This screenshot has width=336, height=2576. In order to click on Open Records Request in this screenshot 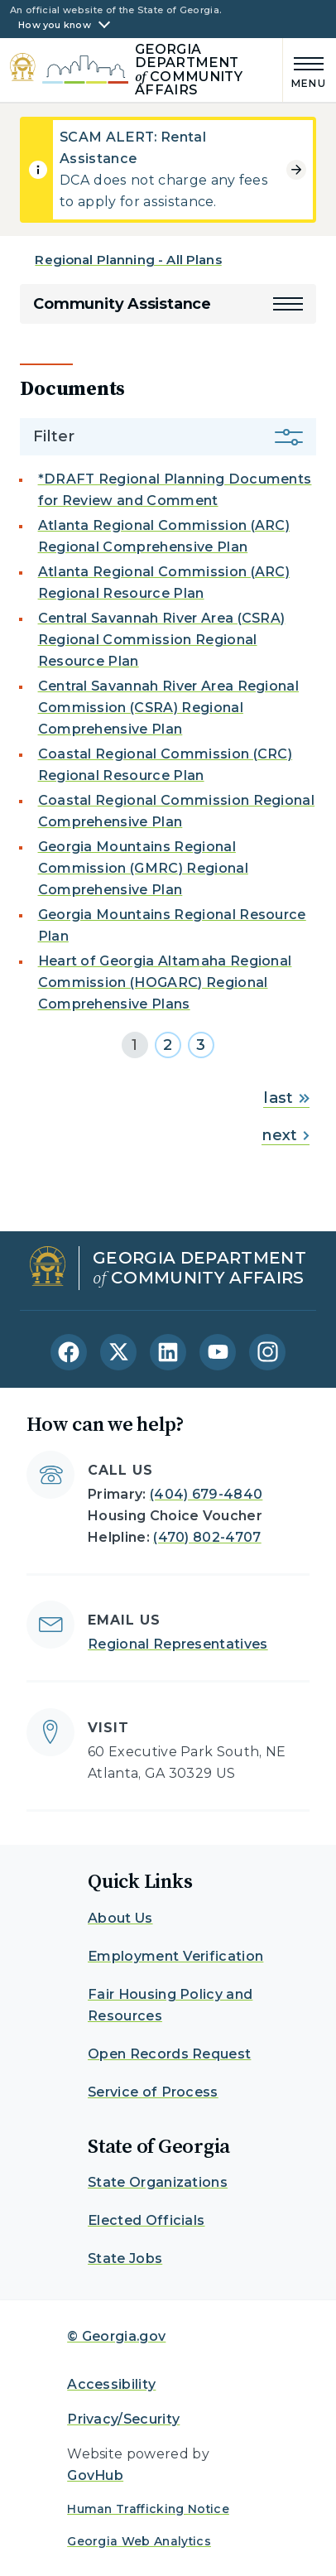, I will do `click(169, 2054)`.